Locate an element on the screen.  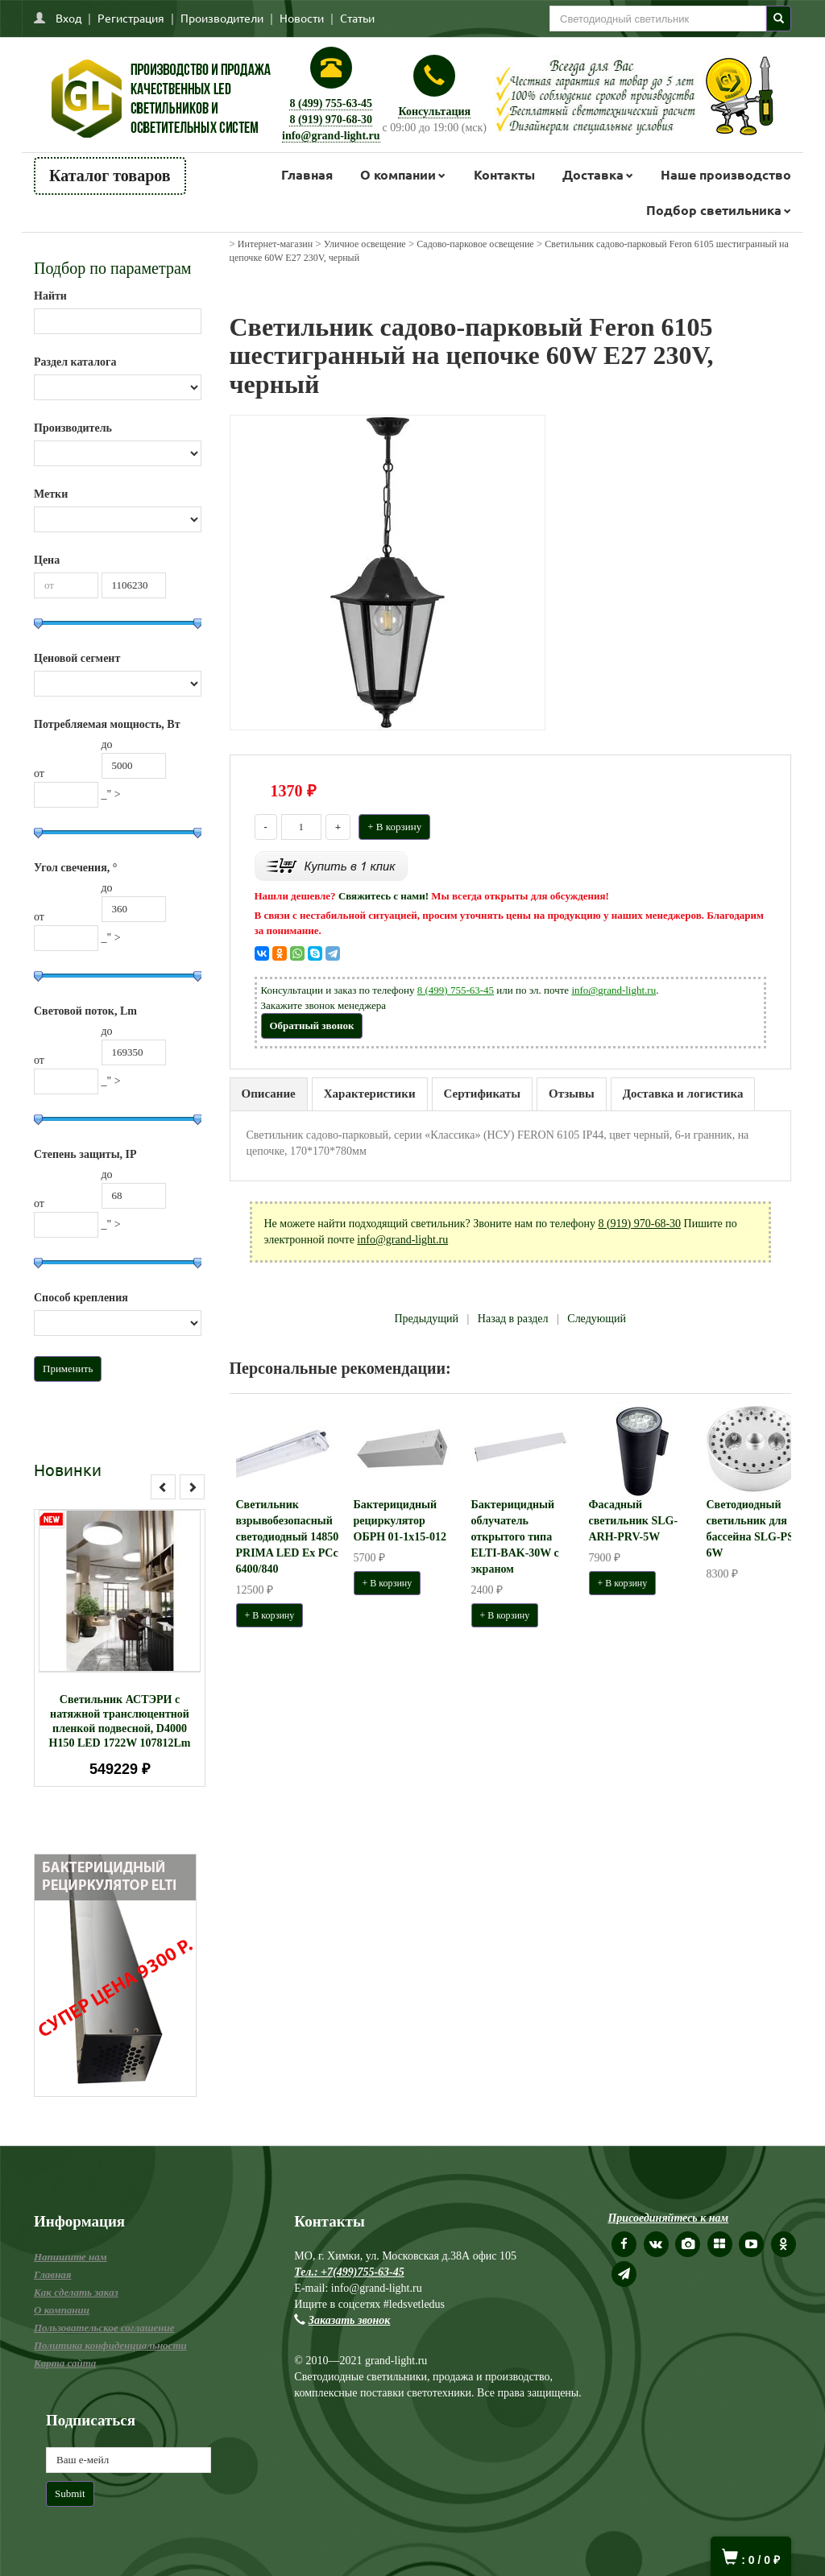
Подбор светильника is located at coordinates (713, 209).